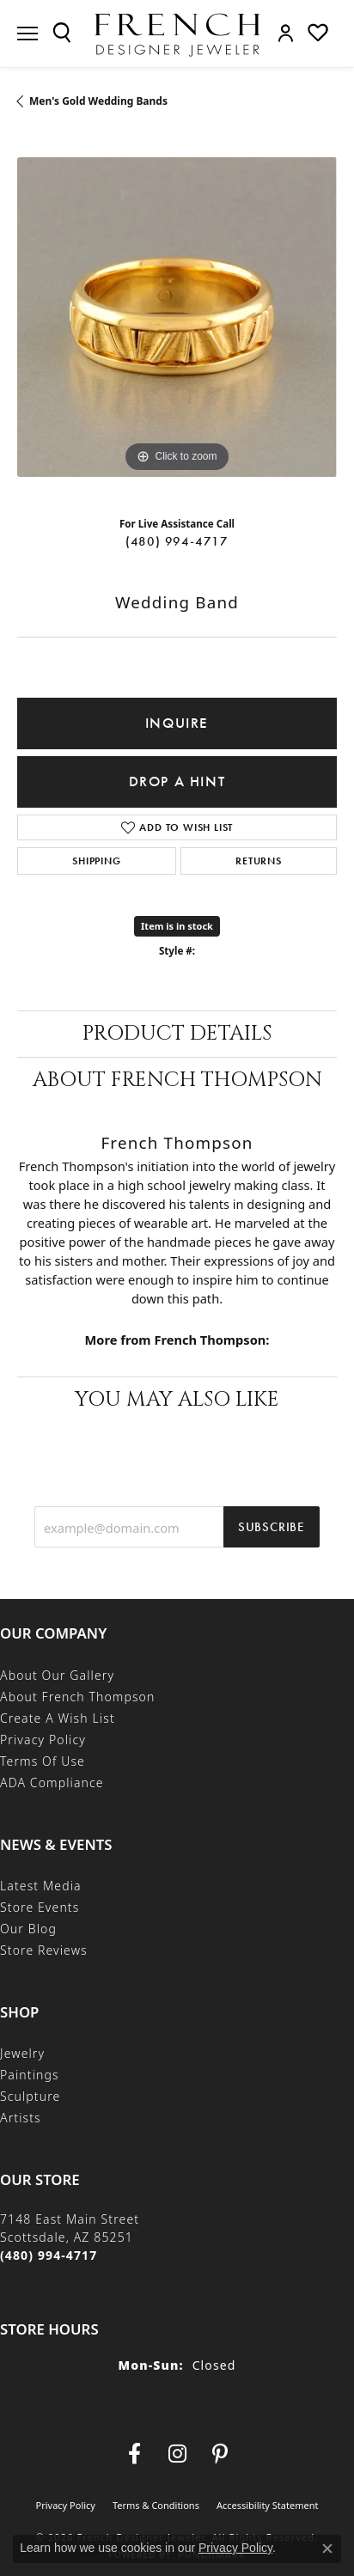 Image resolution: width=354 pixels, height=2576 pixels. I want to click on [Follow Us On Pinterest (opens in new tab)], so click(220, 2454).